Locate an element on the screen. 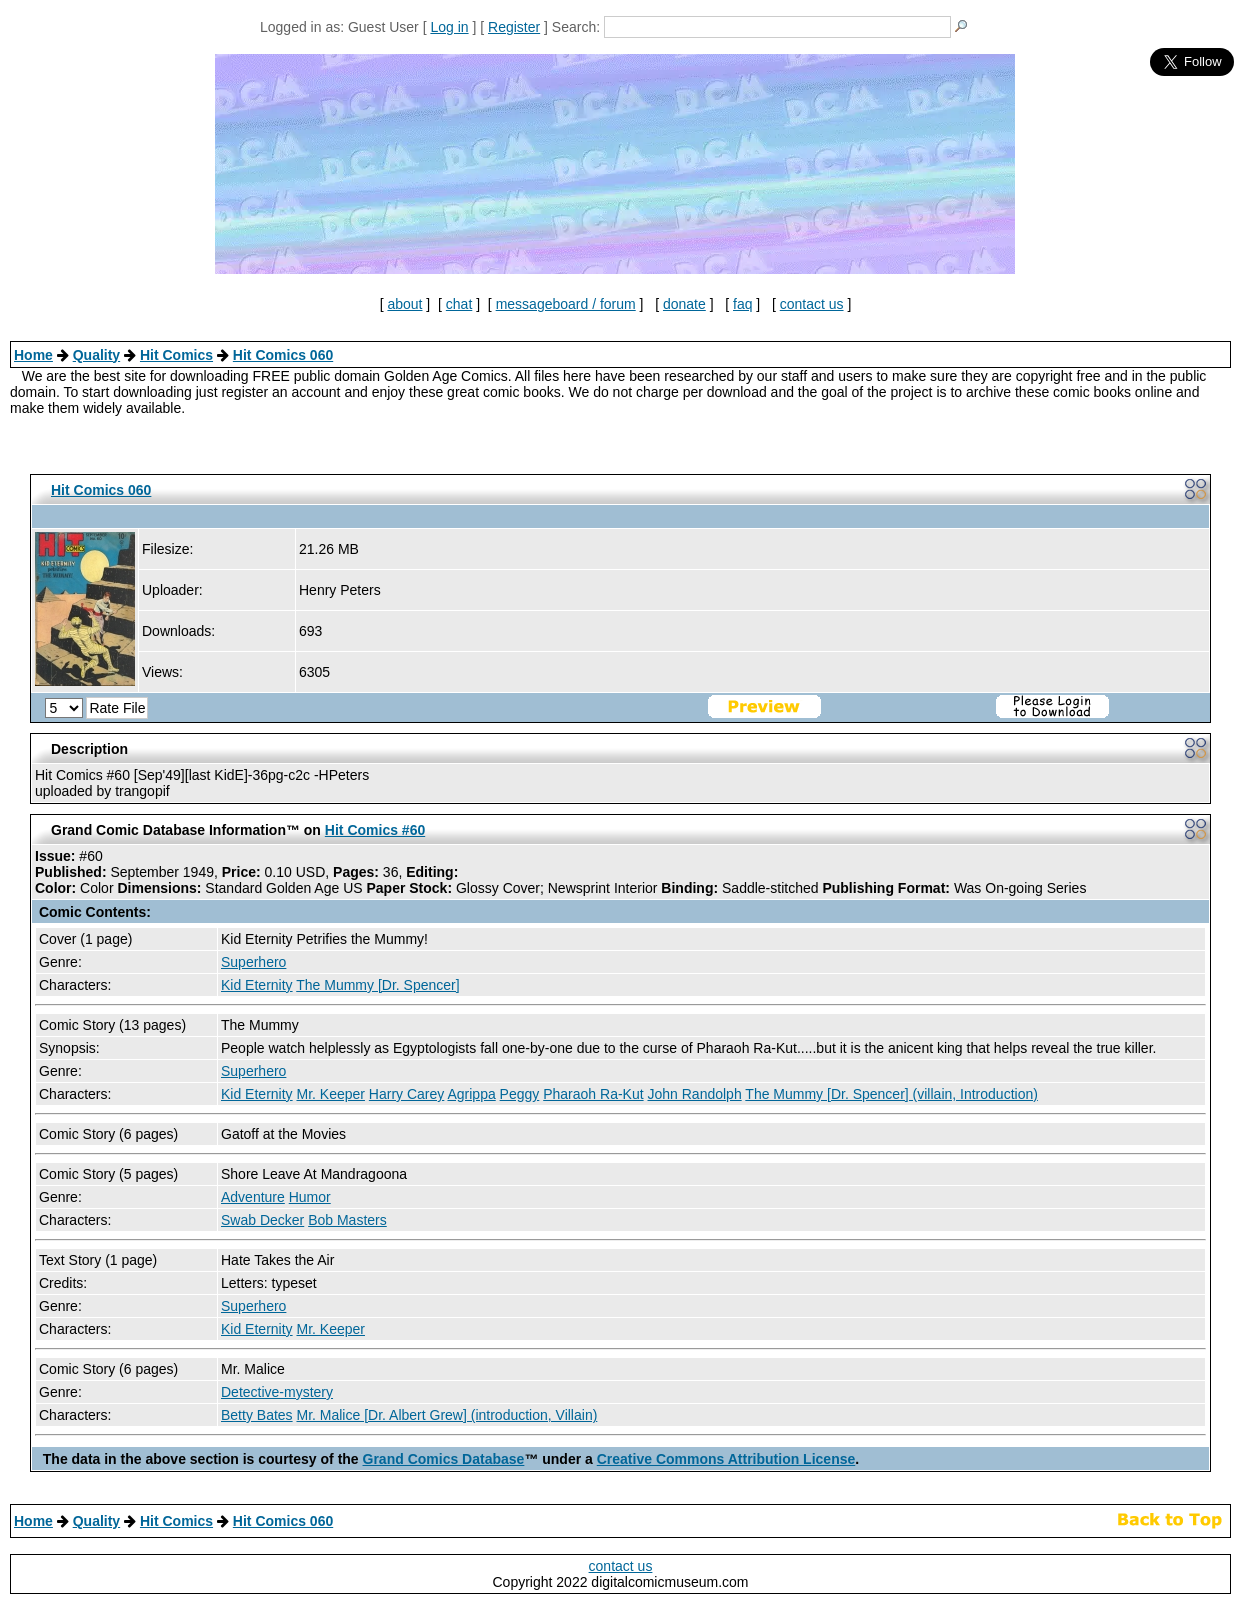 The height and width of the screenshot is (1604, 1241). Hit Comics is located at coordinates (176, 355).